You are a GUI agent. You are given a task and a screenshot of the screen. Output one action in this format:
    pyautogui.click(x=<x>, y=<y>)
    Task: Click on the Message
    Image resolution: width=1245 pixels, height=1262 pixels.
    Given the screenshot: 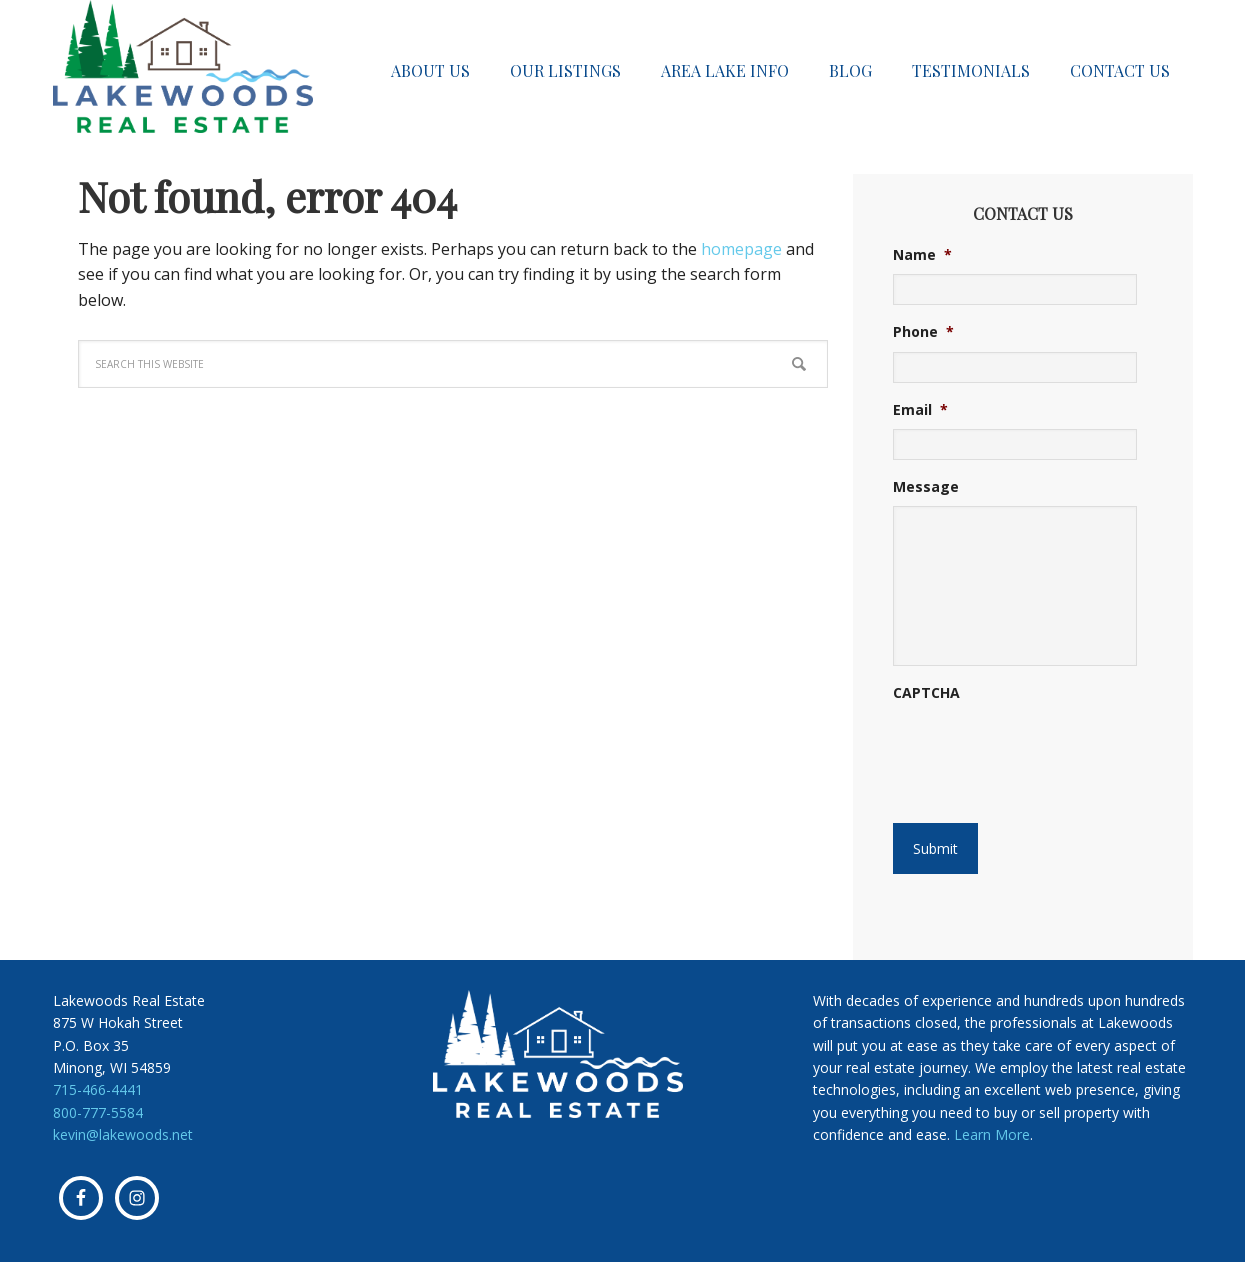 What is the action you would take?
    pyautogui.click(x=926, y=487)
    